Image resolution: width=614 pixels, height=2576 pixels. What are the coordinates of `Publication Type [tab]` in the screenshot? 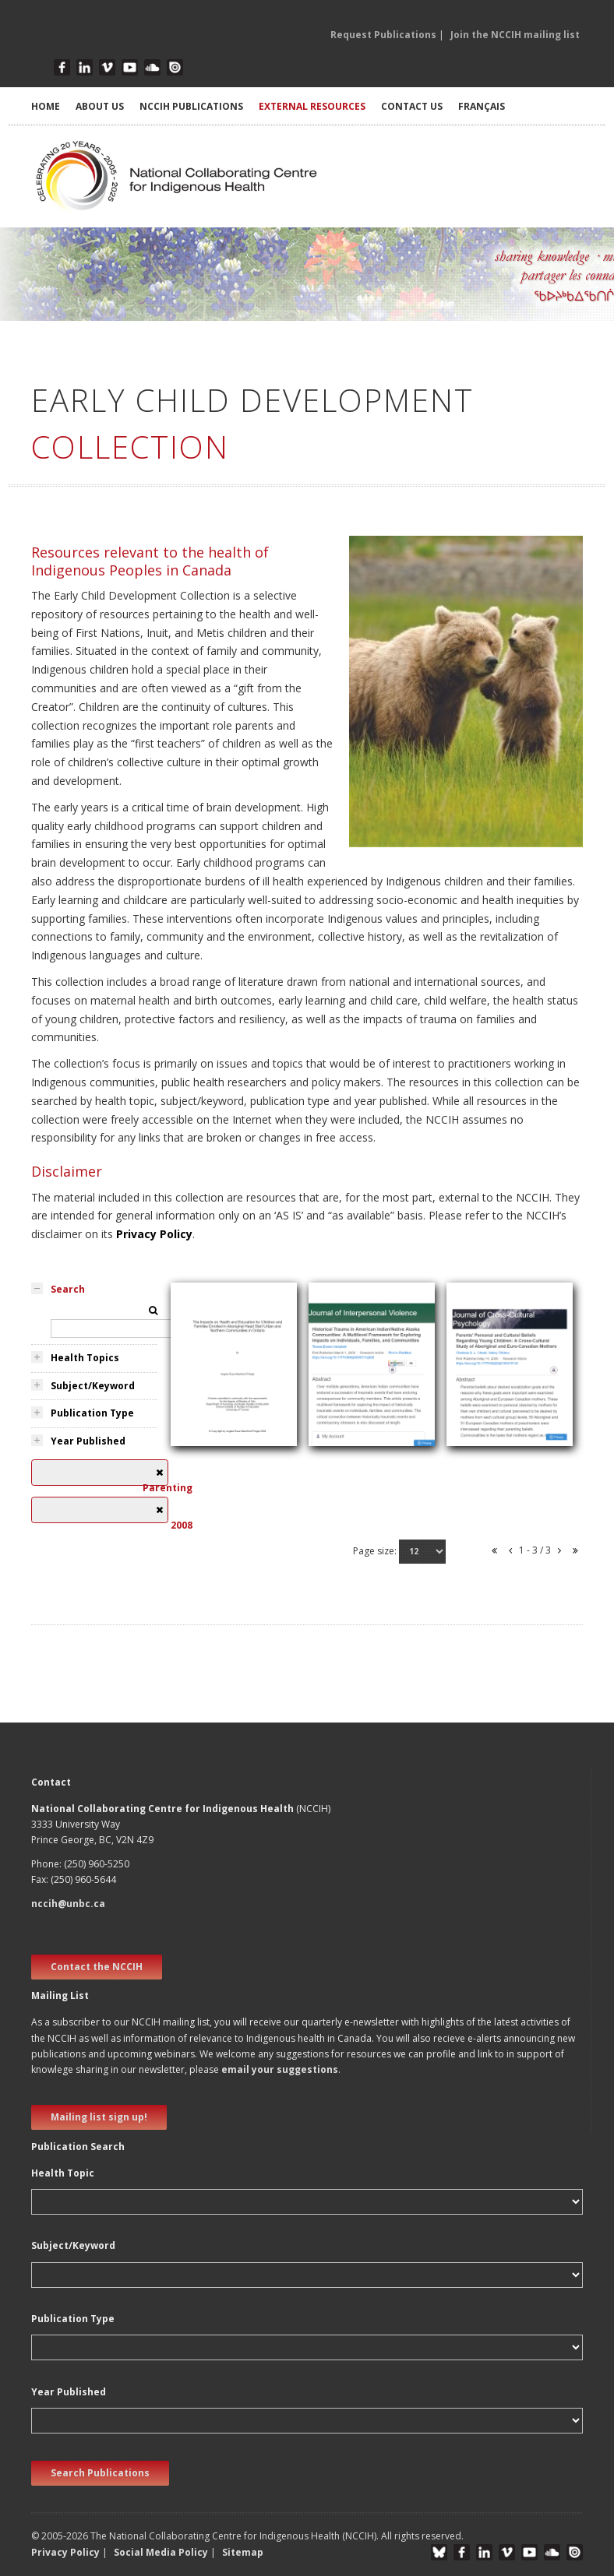 It's located at (92, 1413).